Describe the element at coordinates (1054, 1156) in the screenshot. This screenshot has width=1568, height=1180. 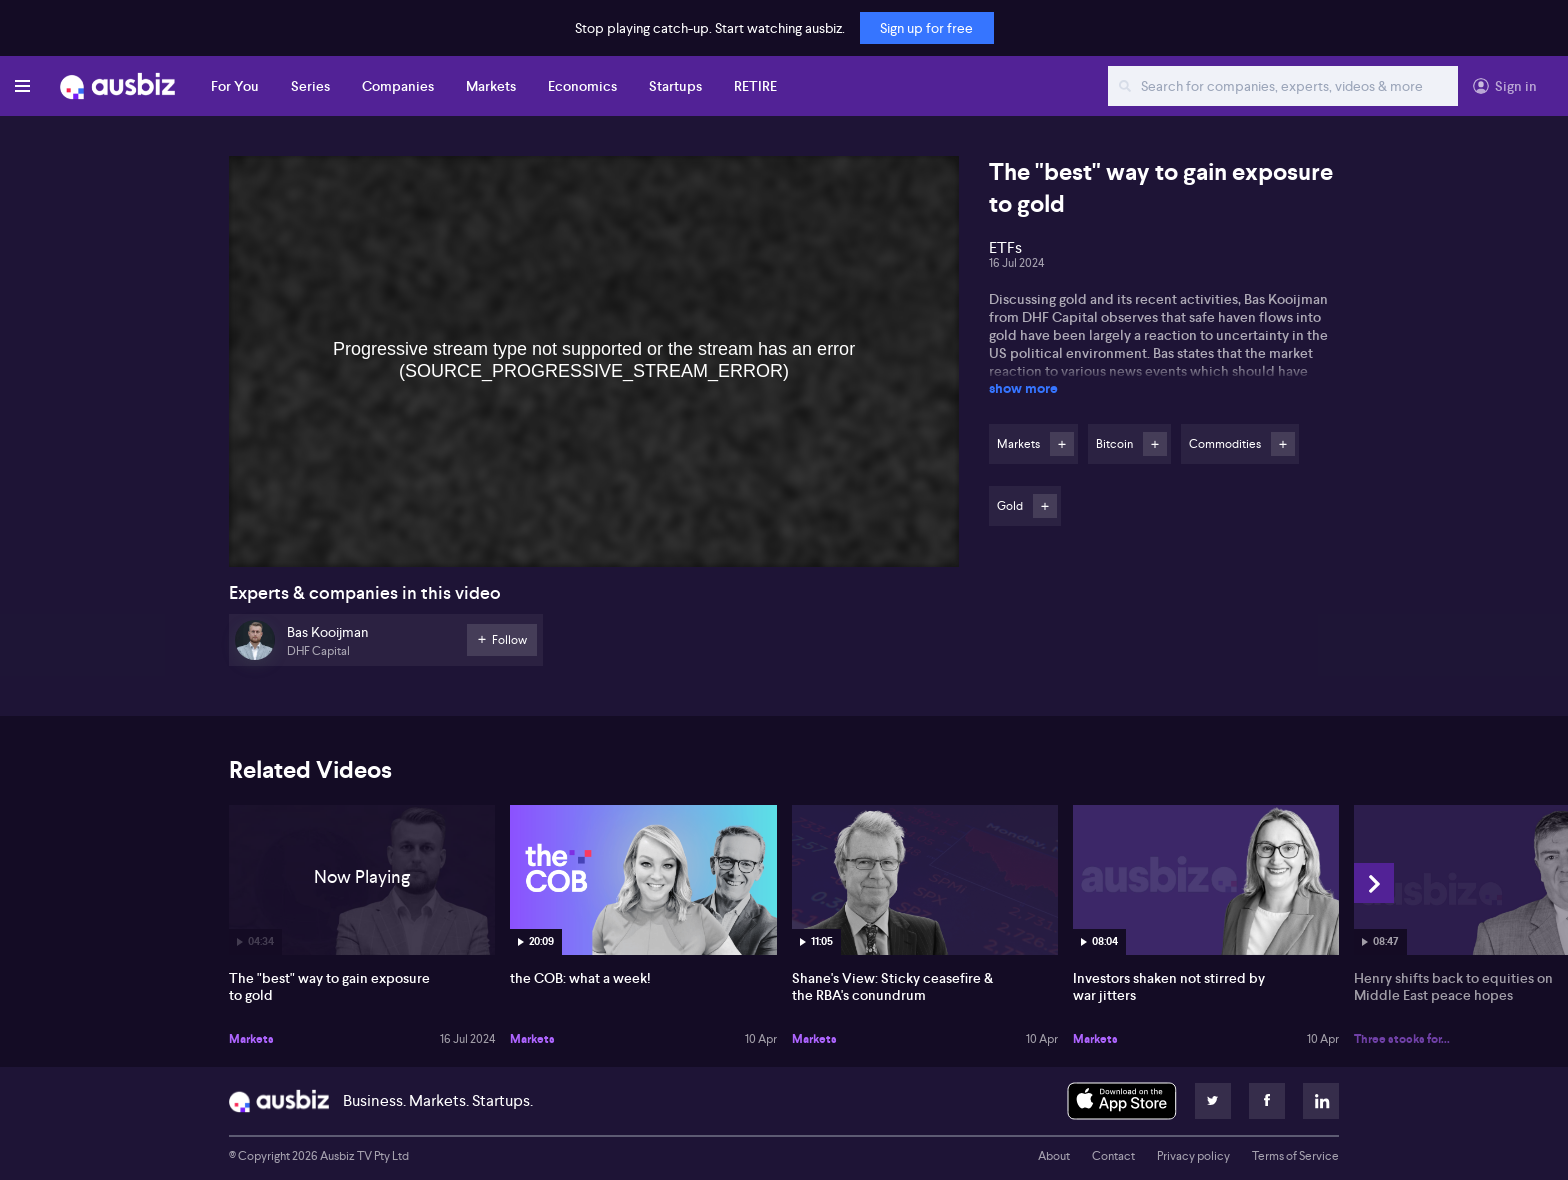
I see `About` at that location.